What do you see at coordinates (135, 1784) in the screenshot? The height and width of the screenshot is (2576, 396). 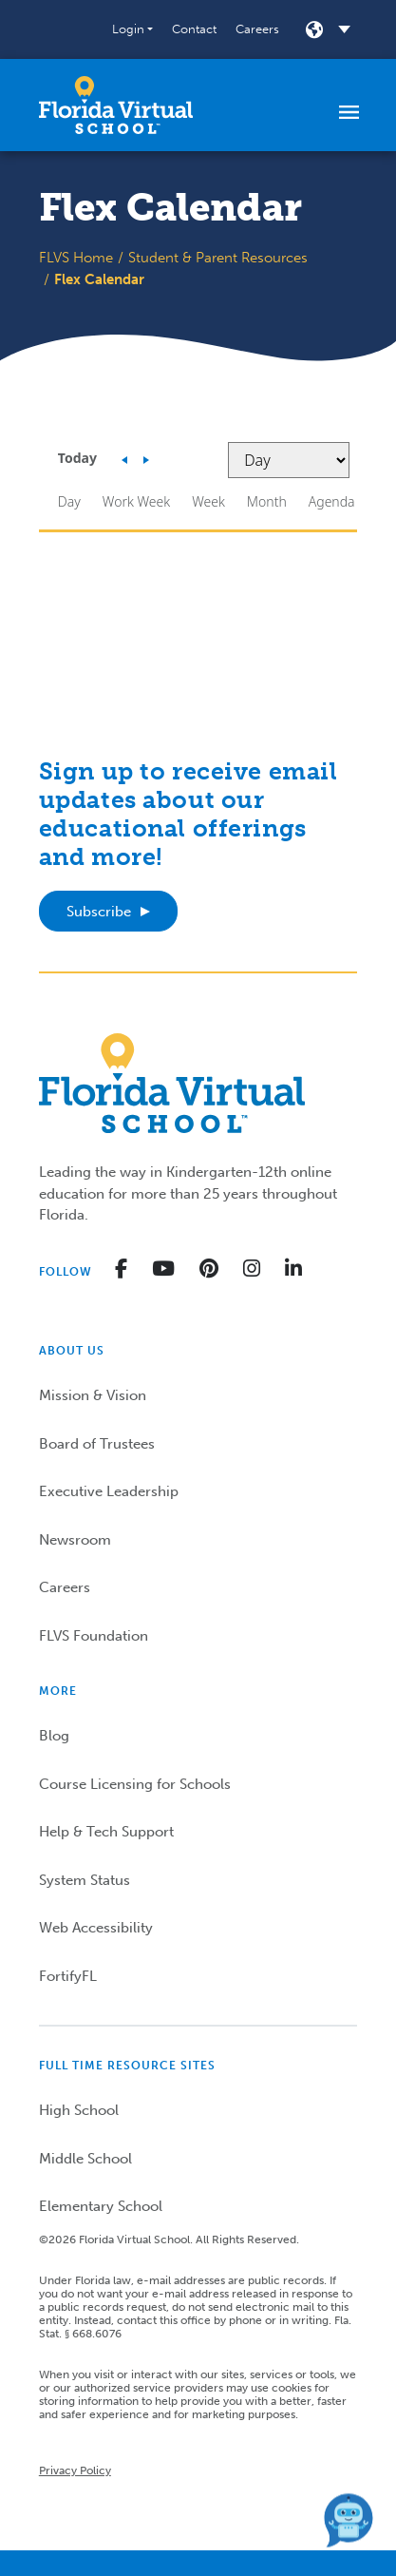 I see `Course Licensing for Schools` at bounding box center [135, 1784].